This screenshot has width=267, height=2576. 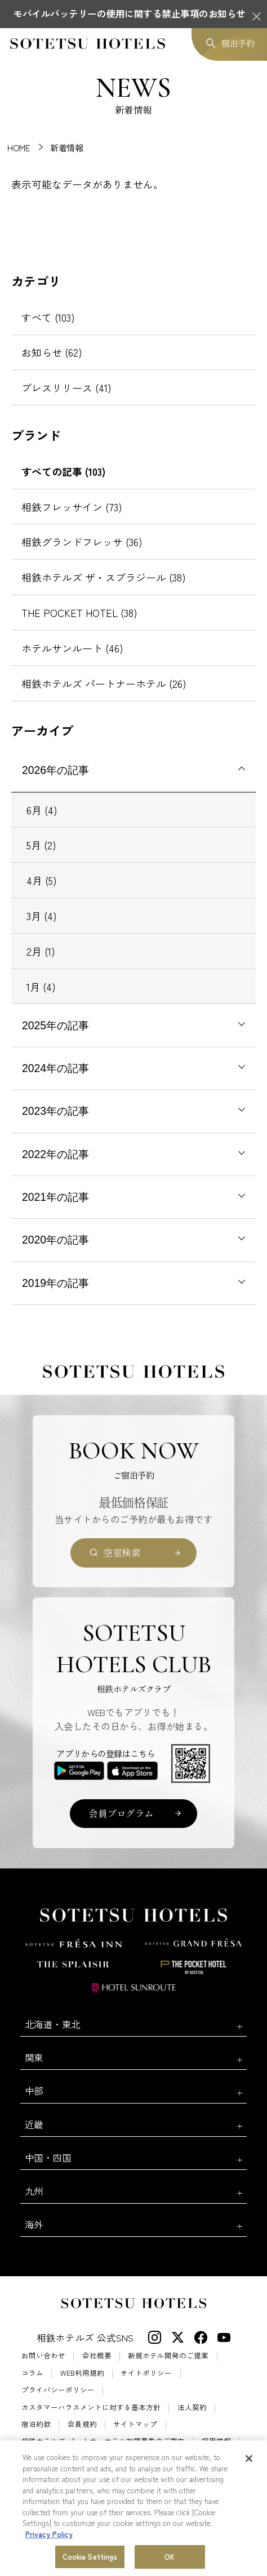 What do you see at coordinates (55, 1068) in the screenshot?
I see `2024年の記事` at bounding box center [55, 1068].